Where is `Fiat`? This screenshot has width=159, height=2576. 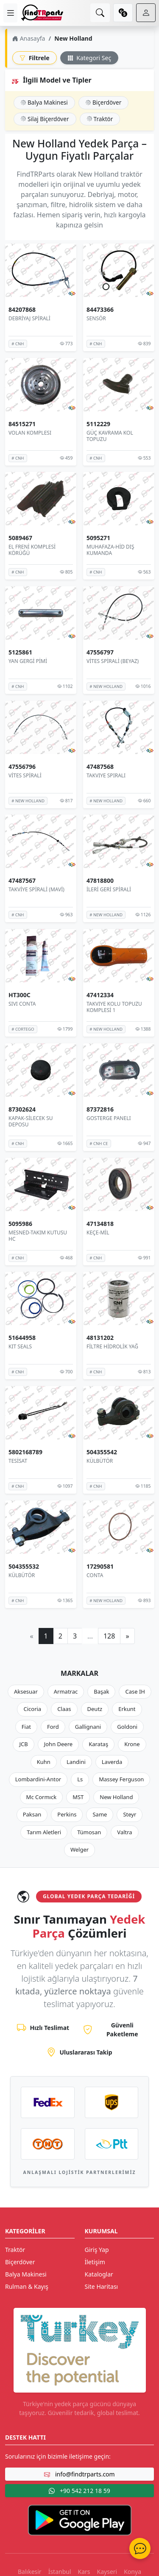
Fiat is located at coordinates (26, 1726).